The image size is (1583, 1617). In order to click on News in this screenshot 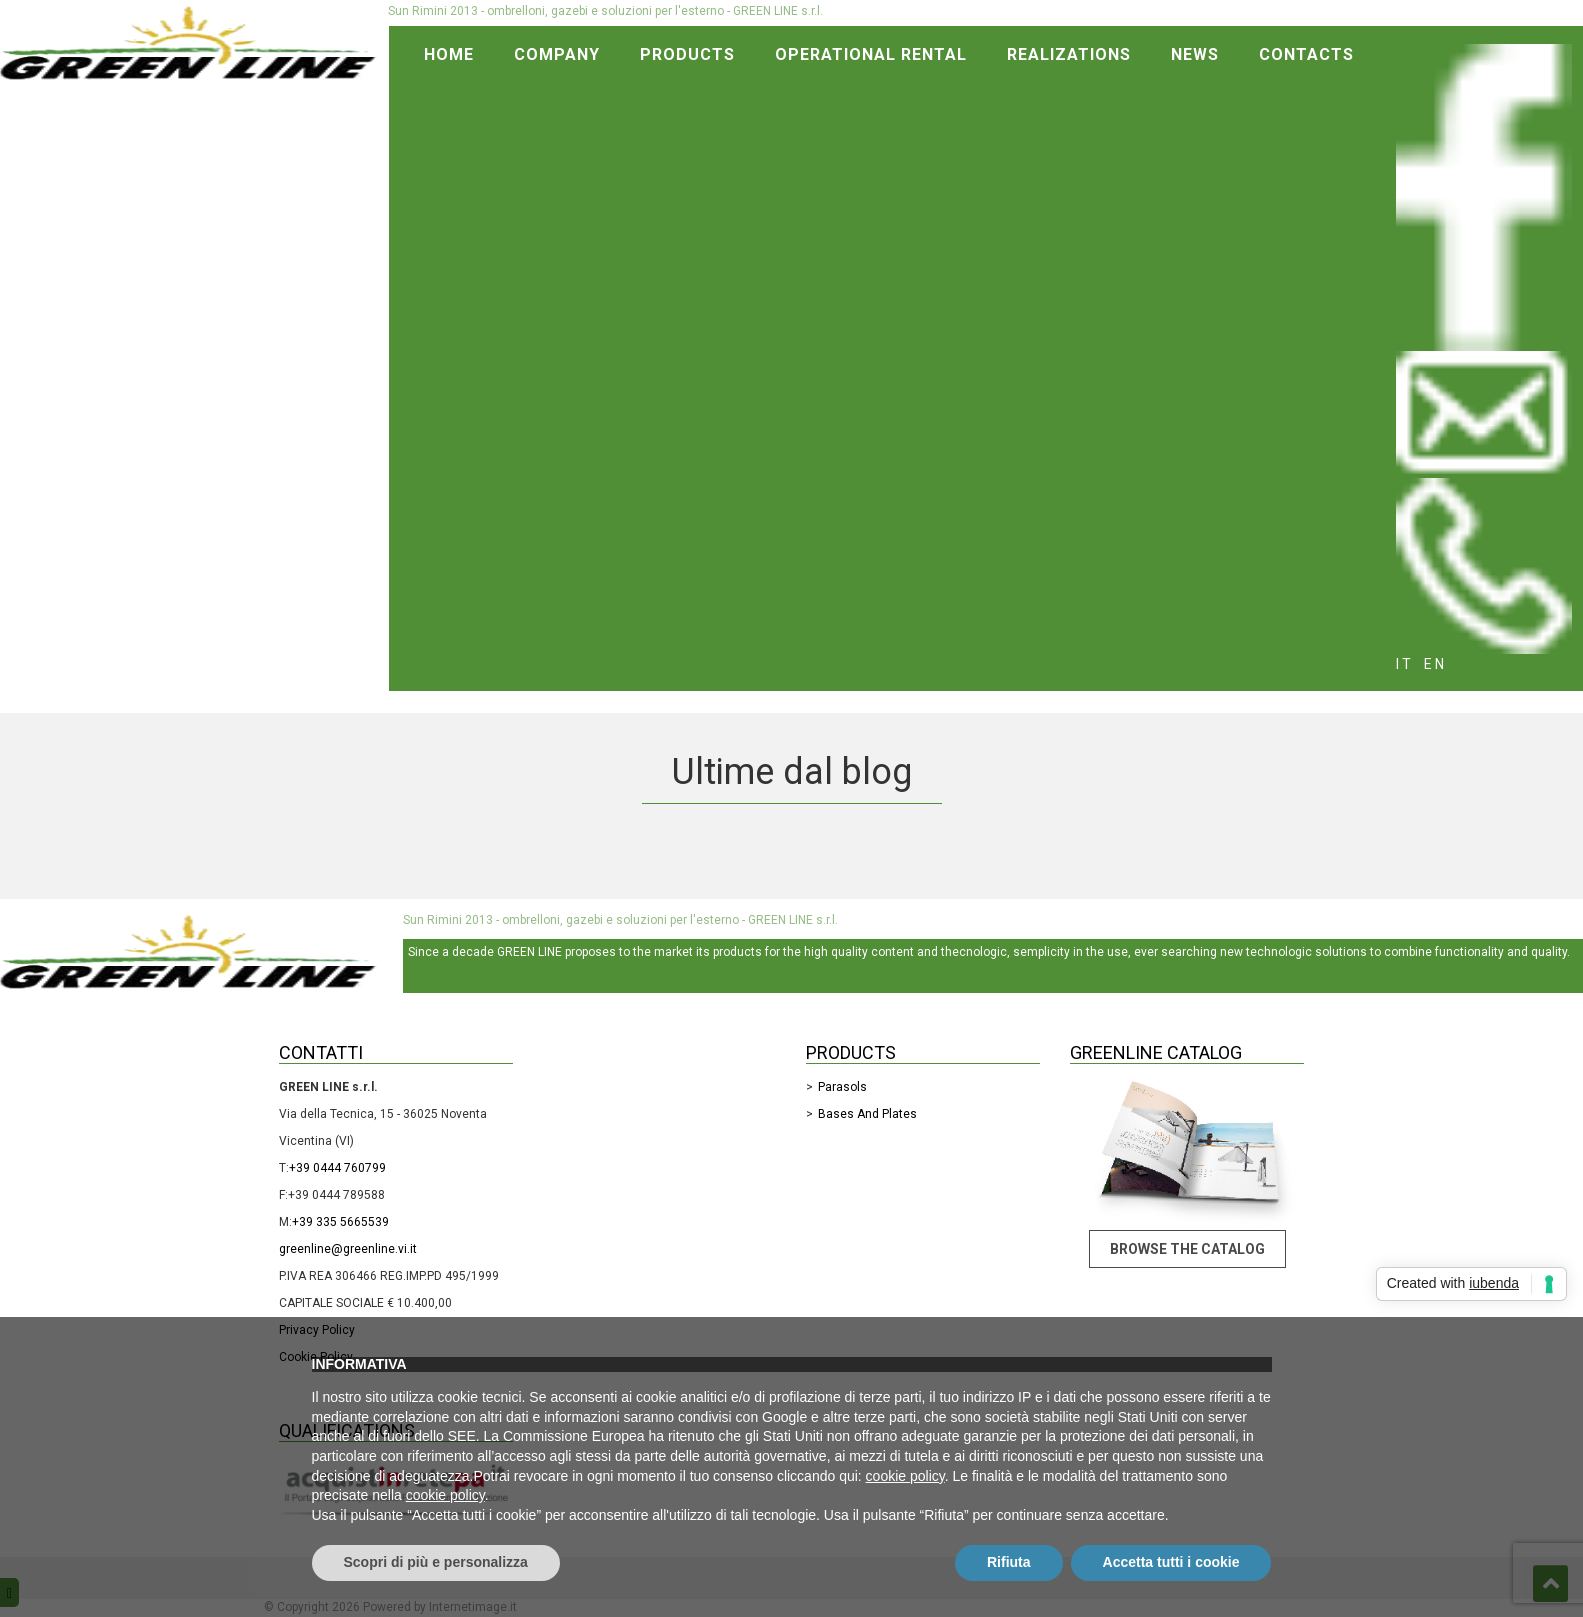, I will do `click(1195, 54)`.